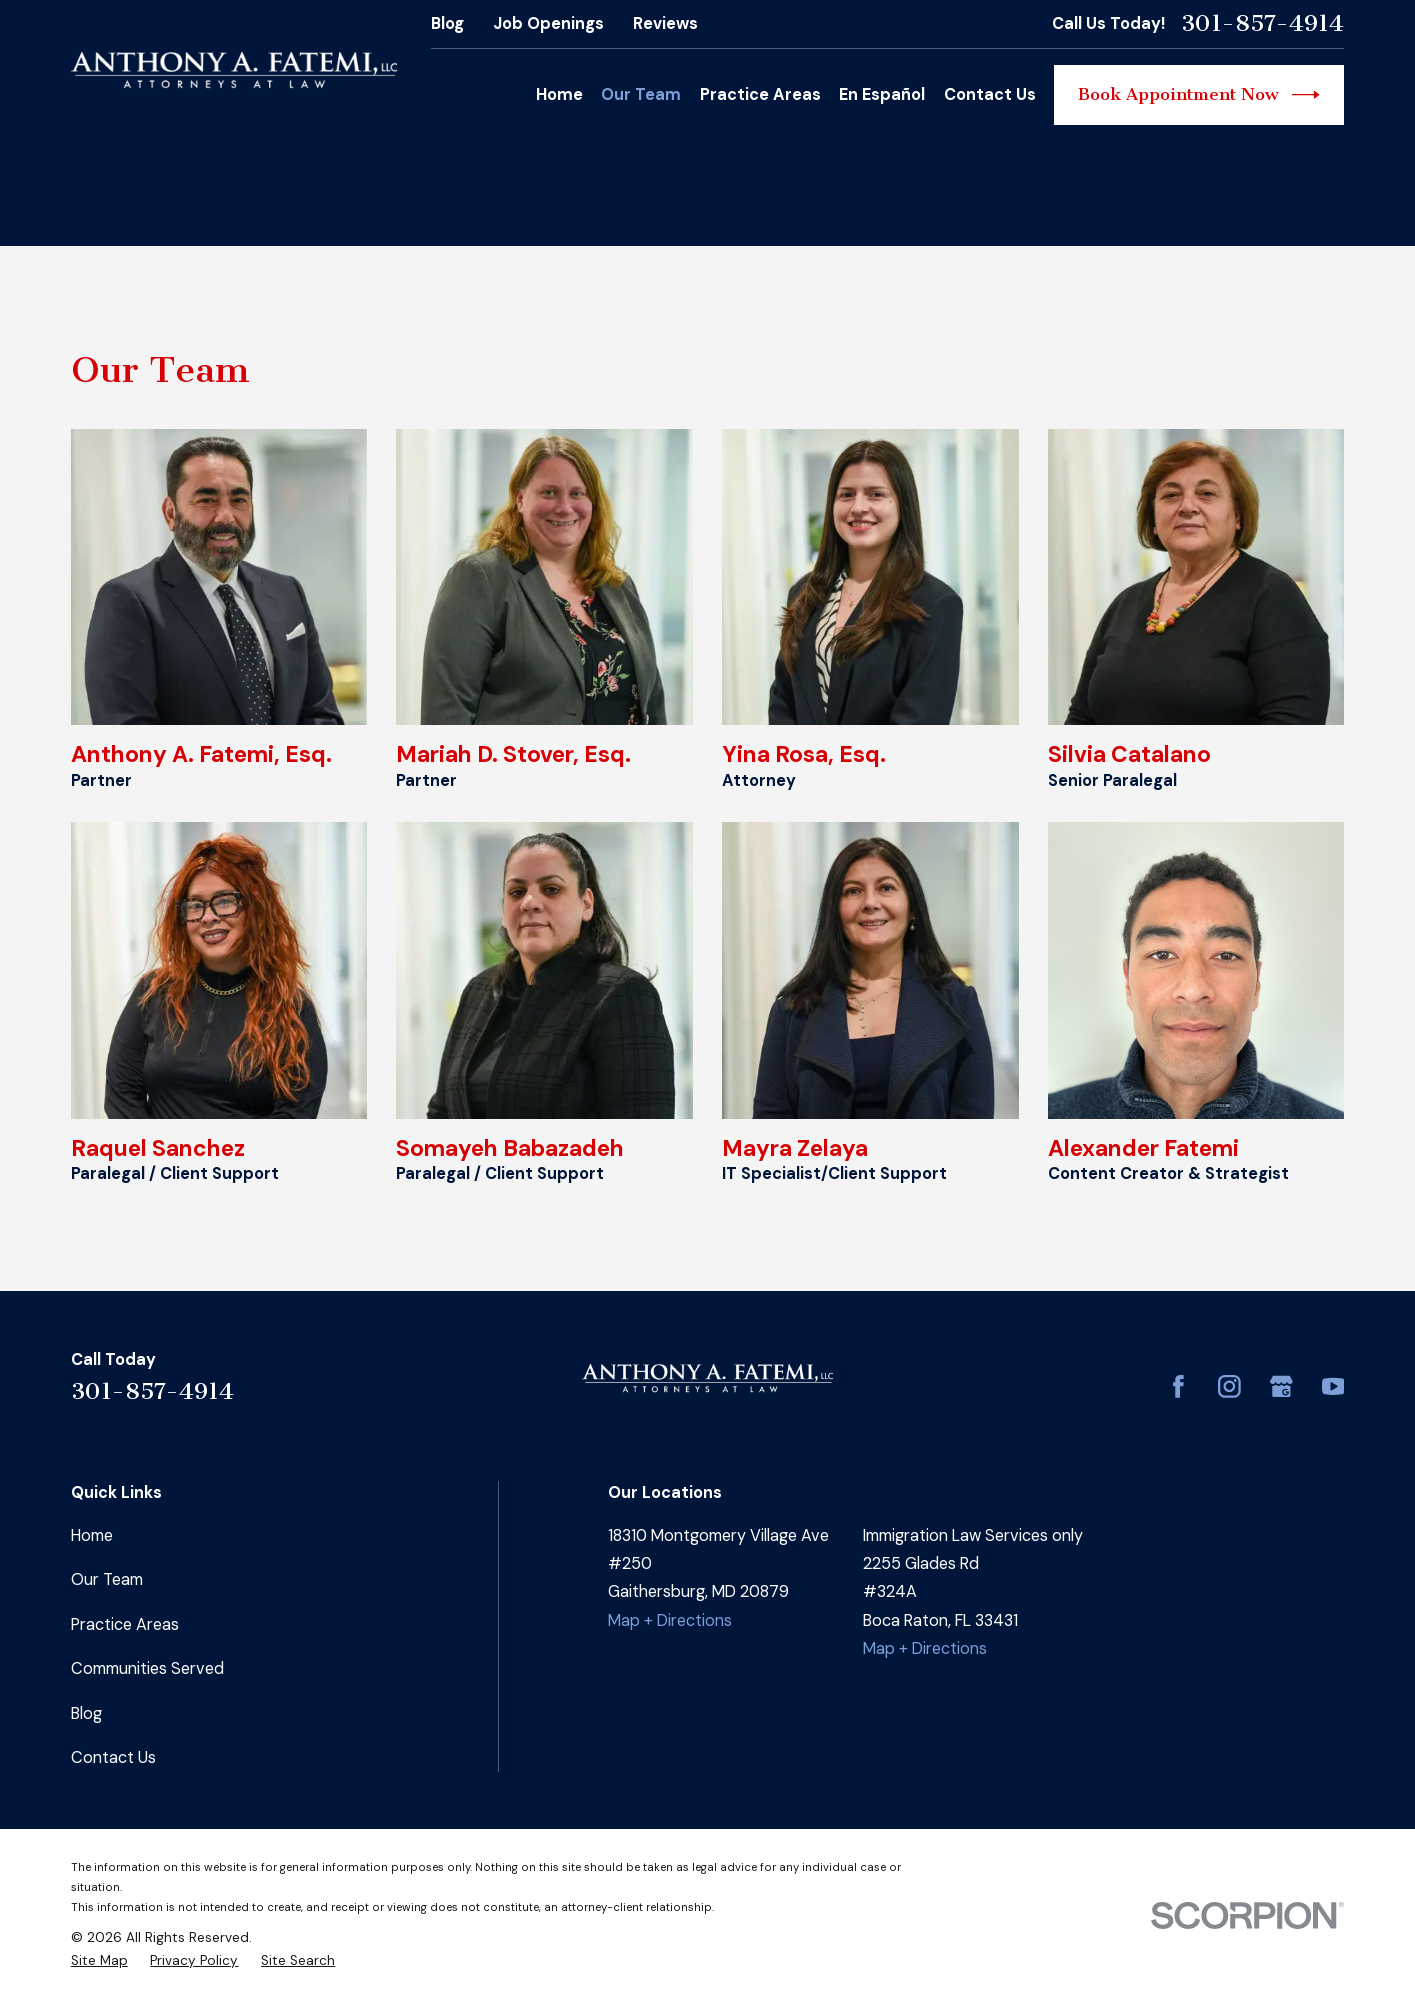 Image resolution: width=1415 pixels, height=2002 pixels. Describe the element at coordinates (559, 94) in the screenshot. I see `Home [menuitem]` at that location.